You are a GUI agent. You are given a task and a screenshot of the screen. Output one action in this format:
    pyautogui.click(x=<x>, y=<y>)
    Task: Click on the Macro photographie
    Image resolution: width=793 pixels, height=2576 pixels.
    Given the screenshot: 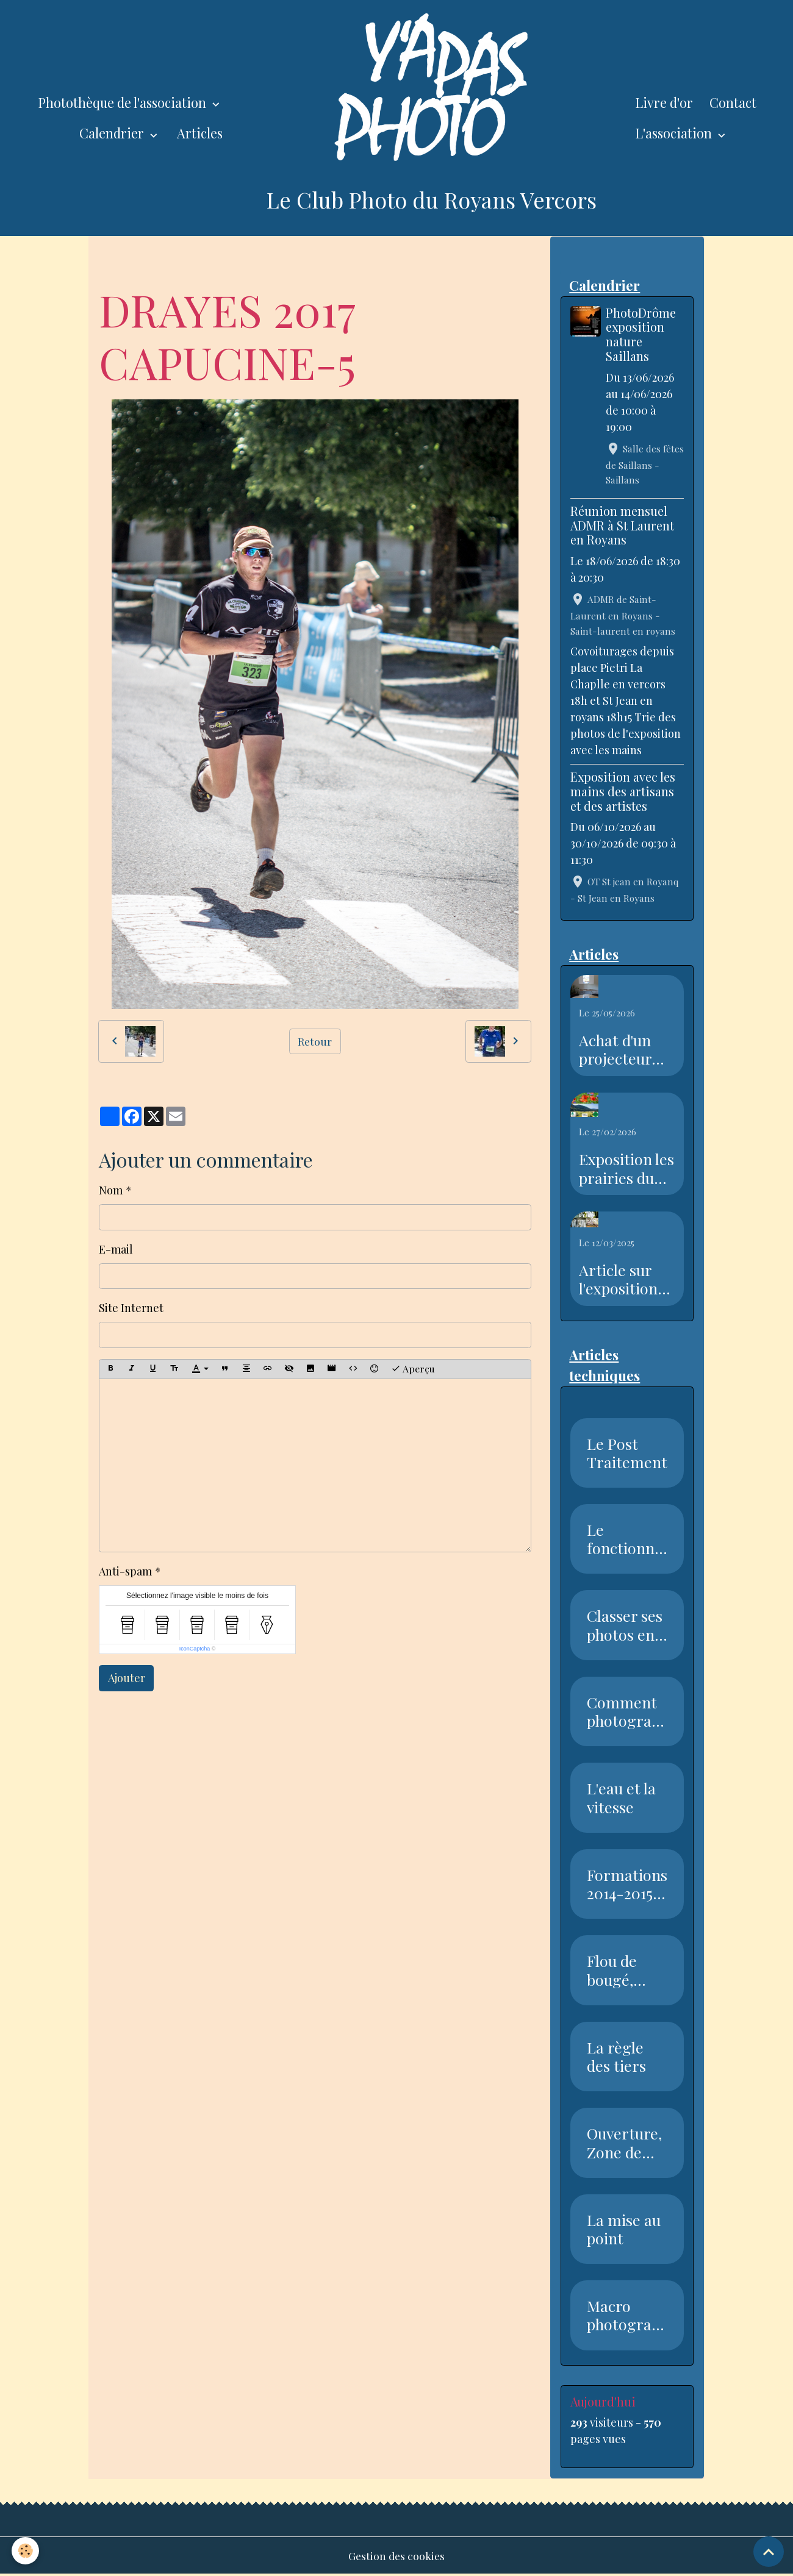 What is the action you would take?
    pyautogui.click(x=623, y=2315)
    